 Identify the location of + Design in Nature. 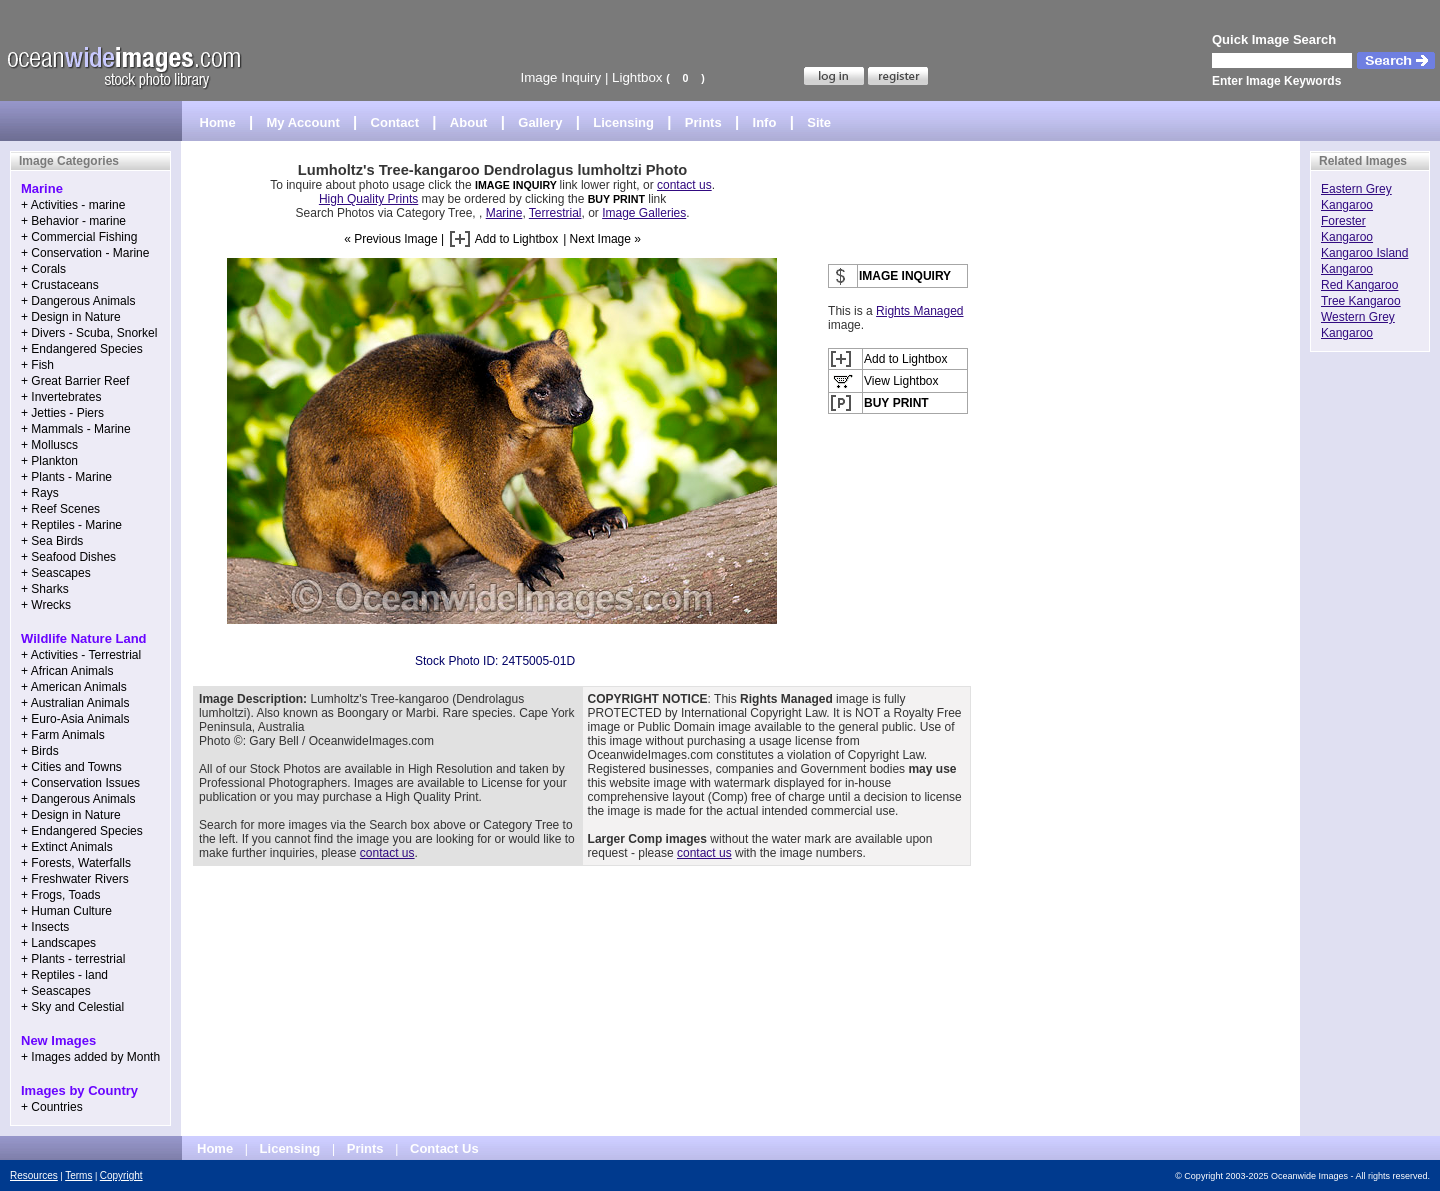
(71, 317).